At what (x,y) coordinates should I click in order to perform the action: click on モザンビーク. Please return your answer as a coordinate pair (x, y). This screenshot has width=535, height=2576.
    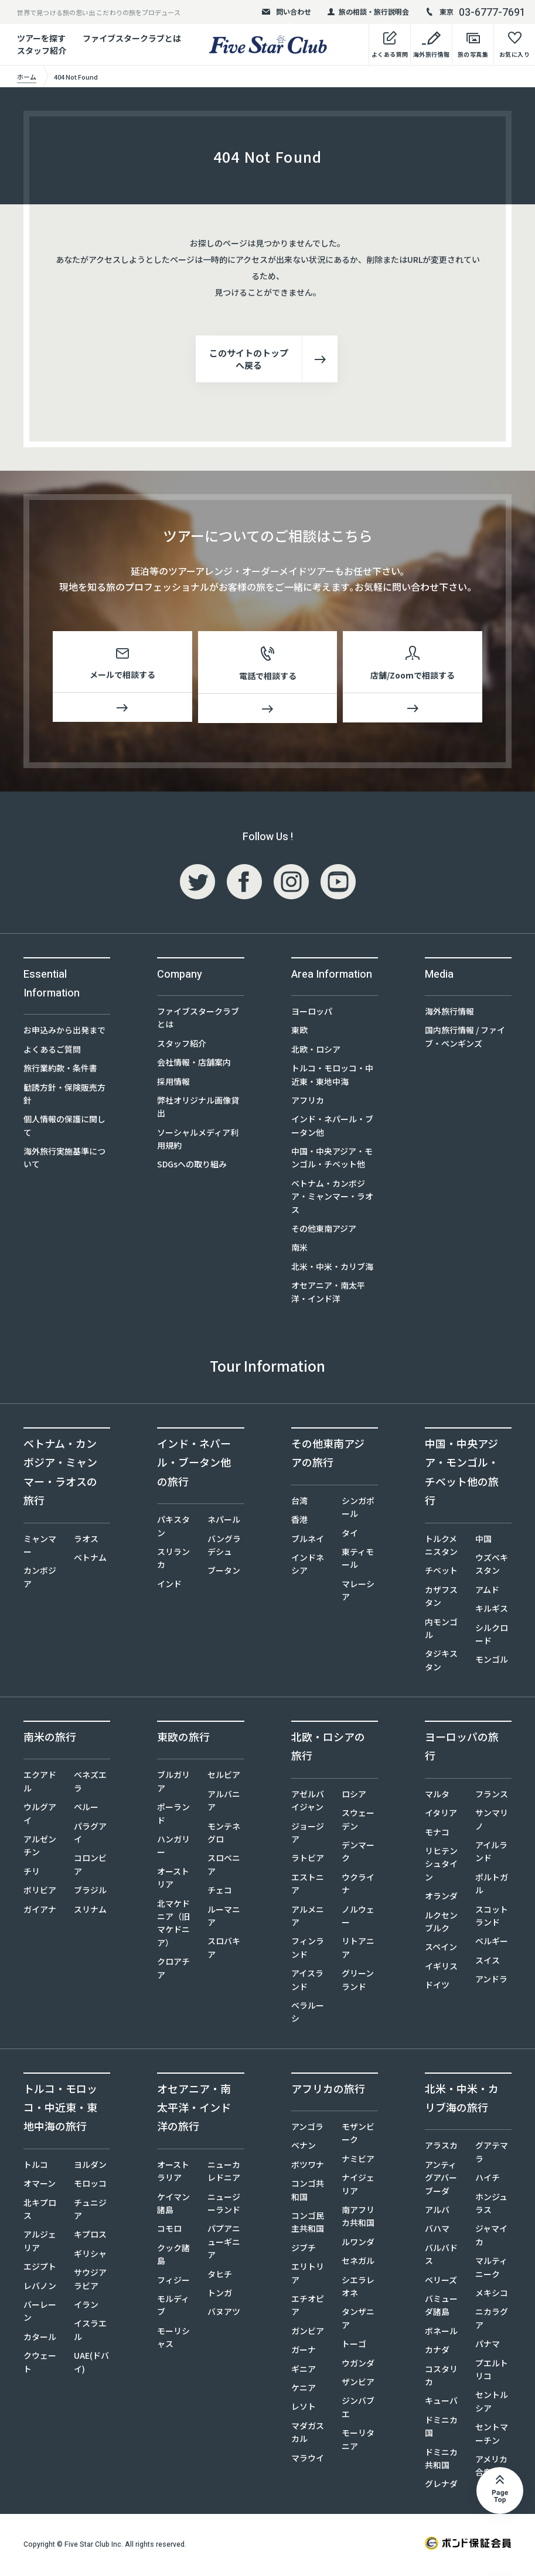
    Looking at the image, I should click on (358, 2135).